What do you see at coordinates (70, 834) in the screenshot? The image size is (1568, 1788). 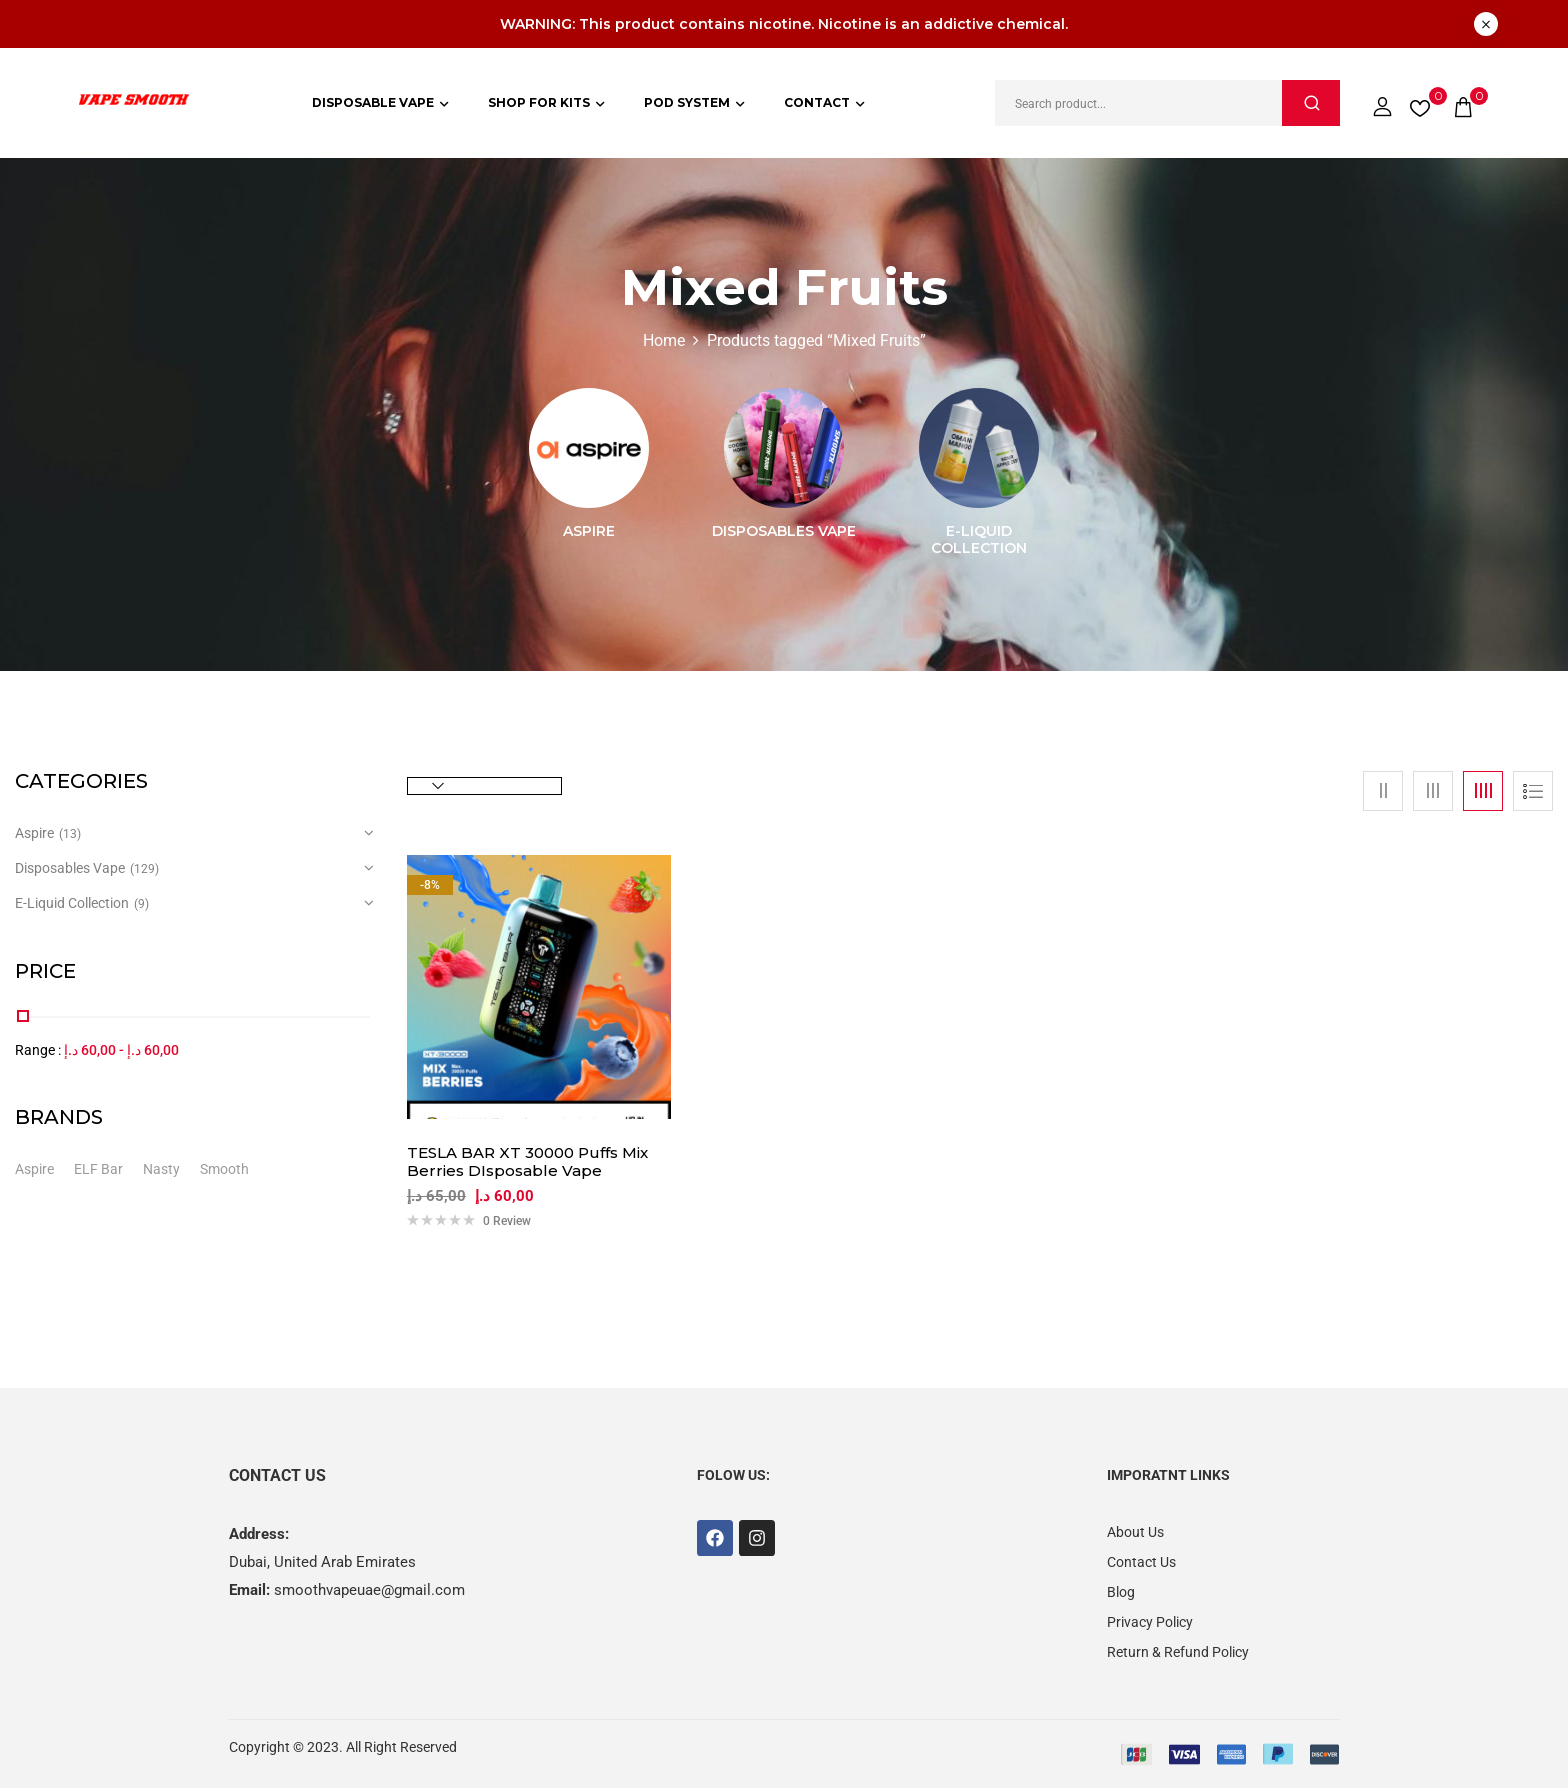 I see `(13)` at bounding box center [70, 834].